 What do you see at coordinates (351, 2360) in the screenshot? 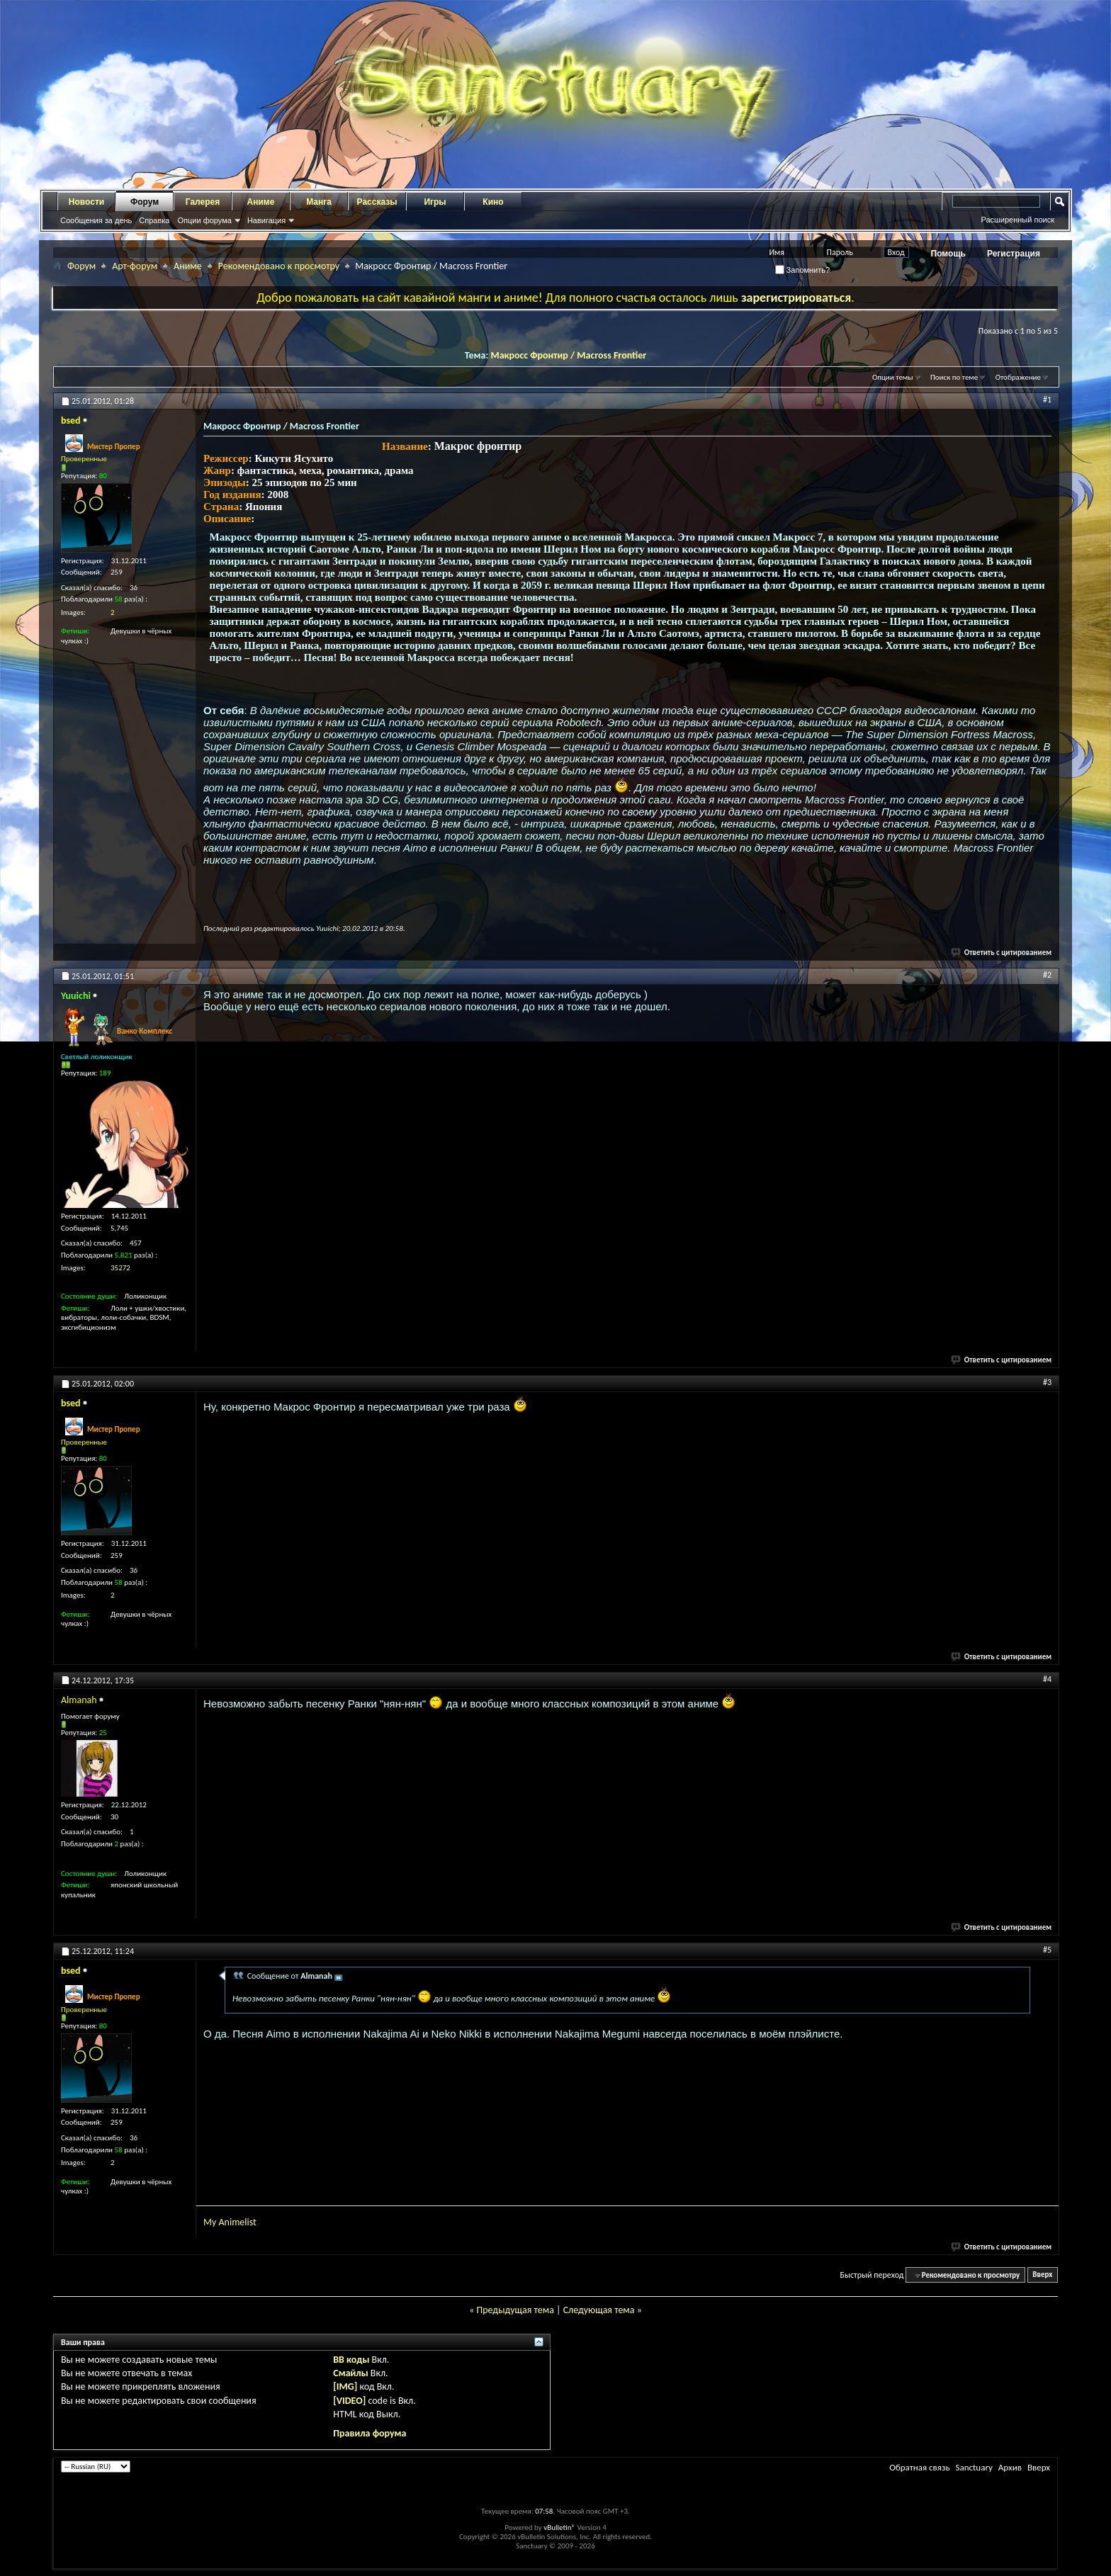
I see `BB коды` at bounding box center [351, 2360].